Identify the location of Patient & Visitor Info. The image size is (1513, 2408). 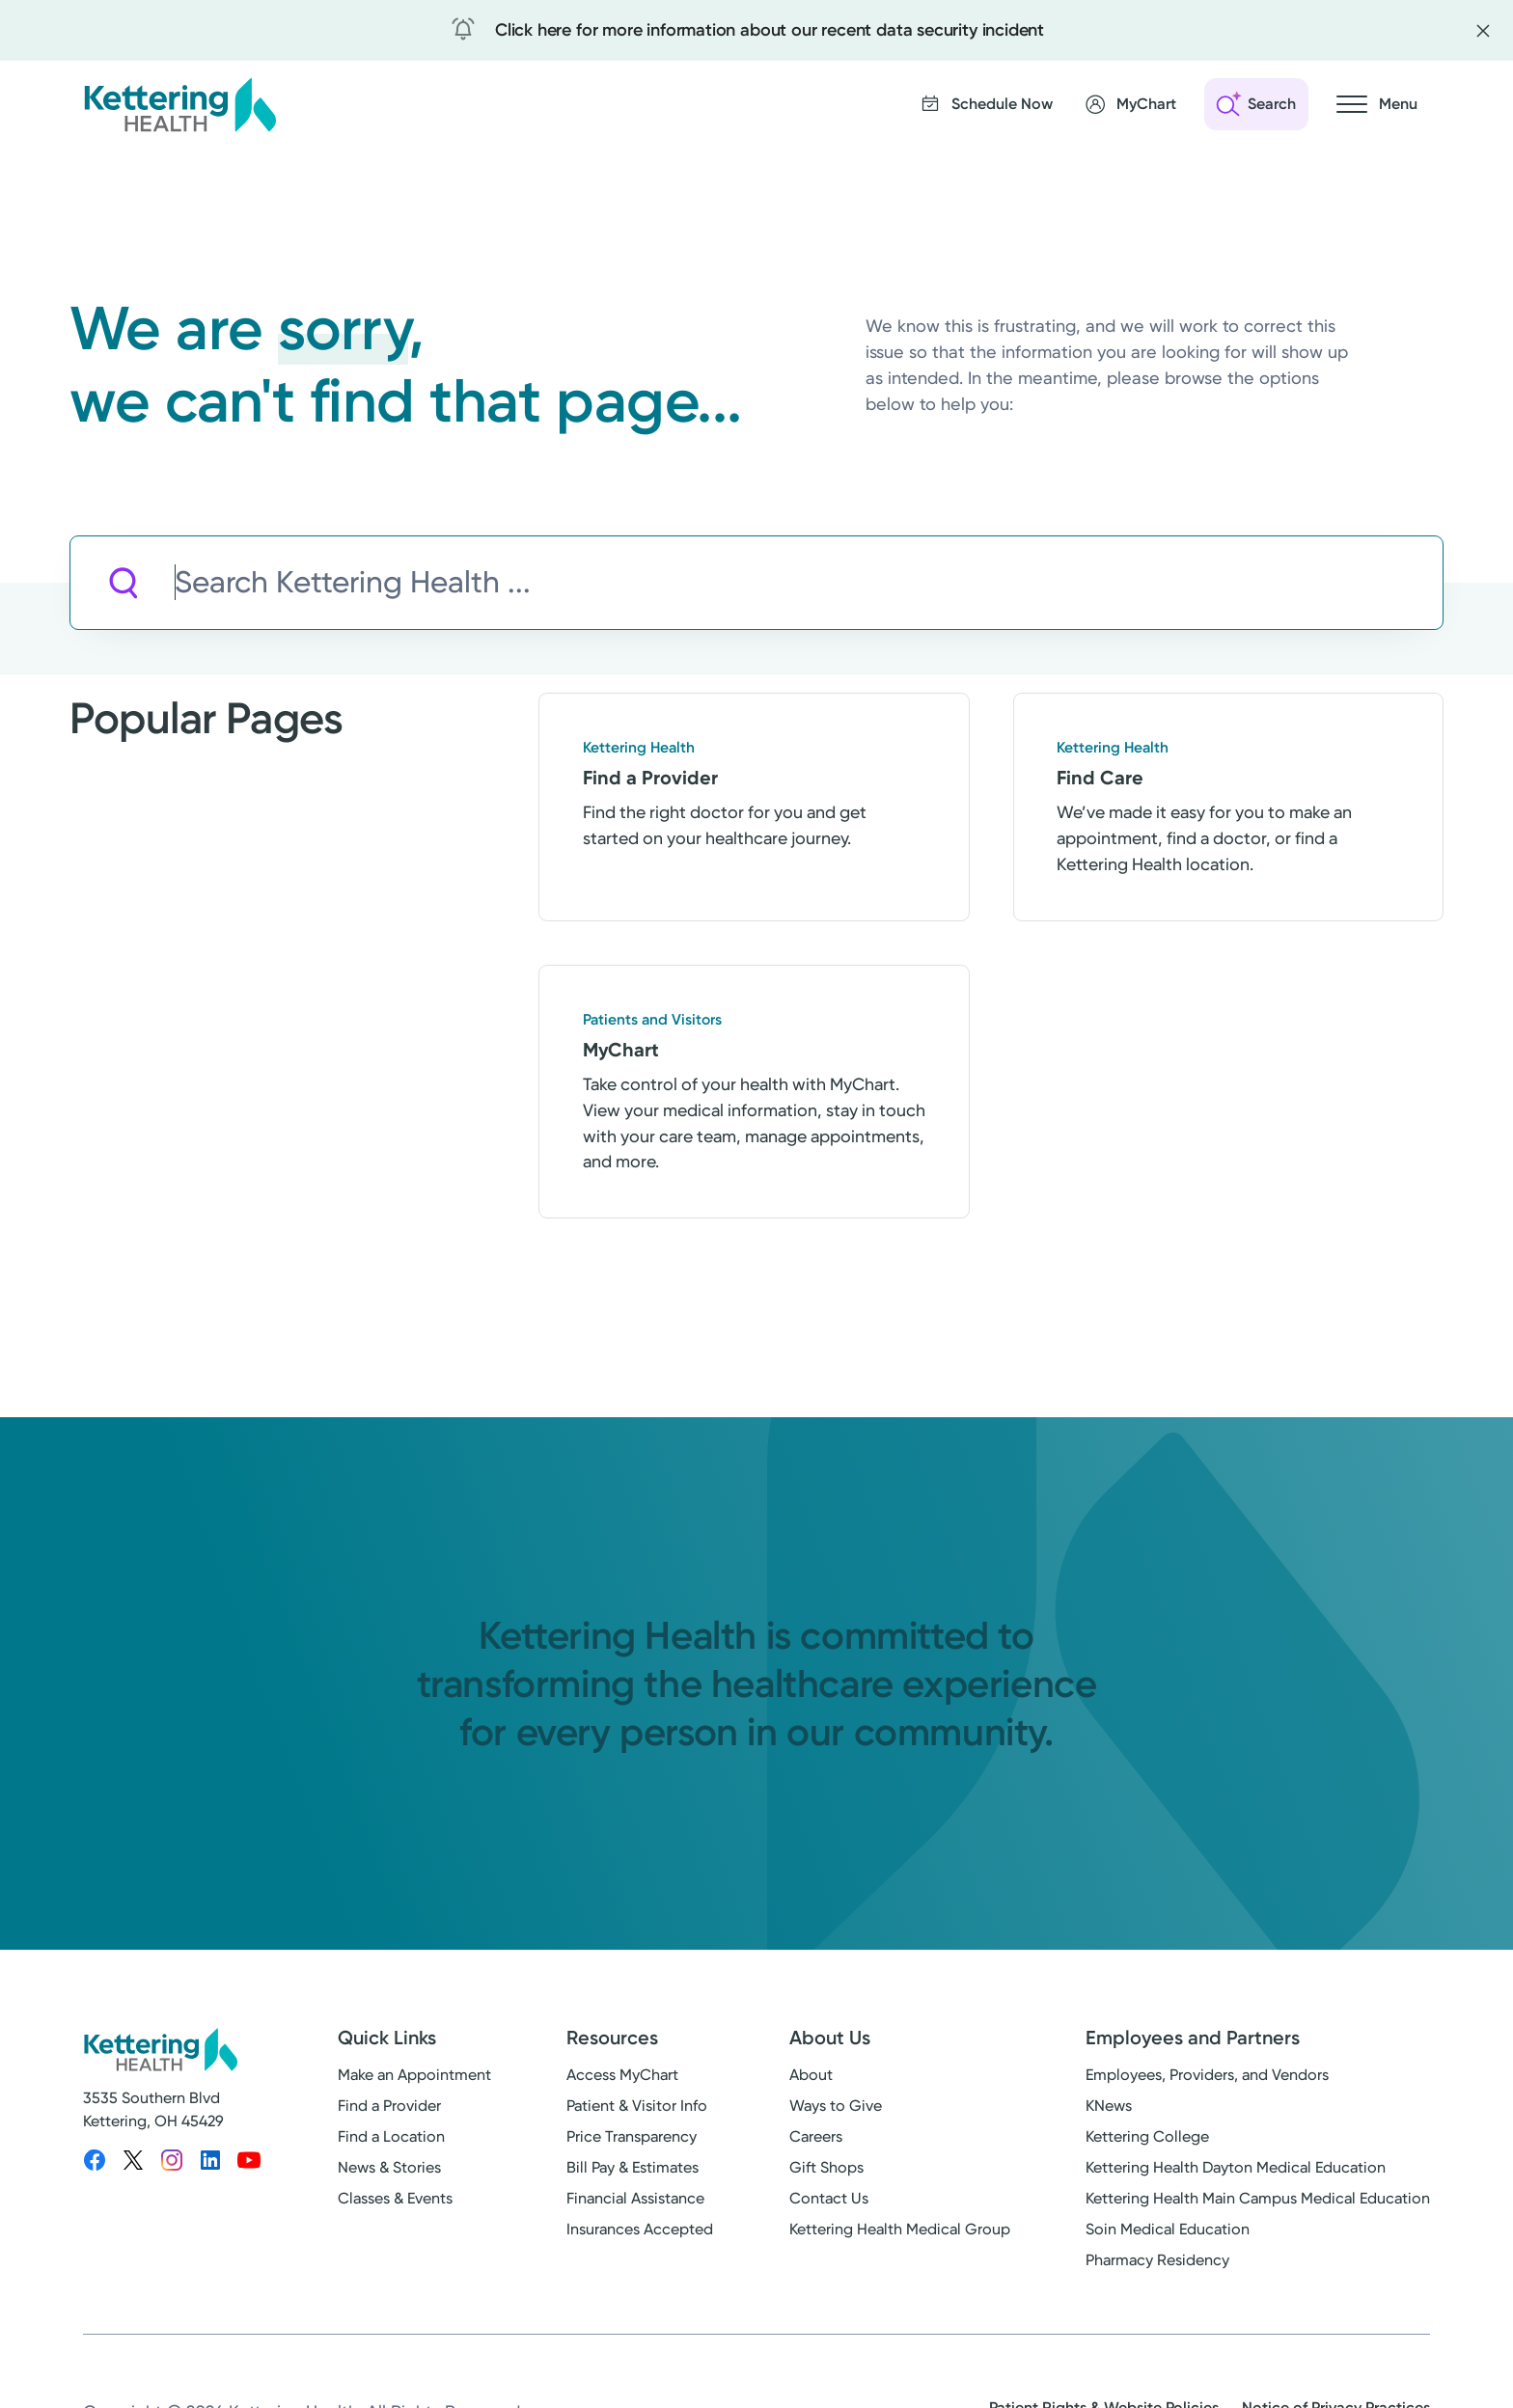
(636, 2111).